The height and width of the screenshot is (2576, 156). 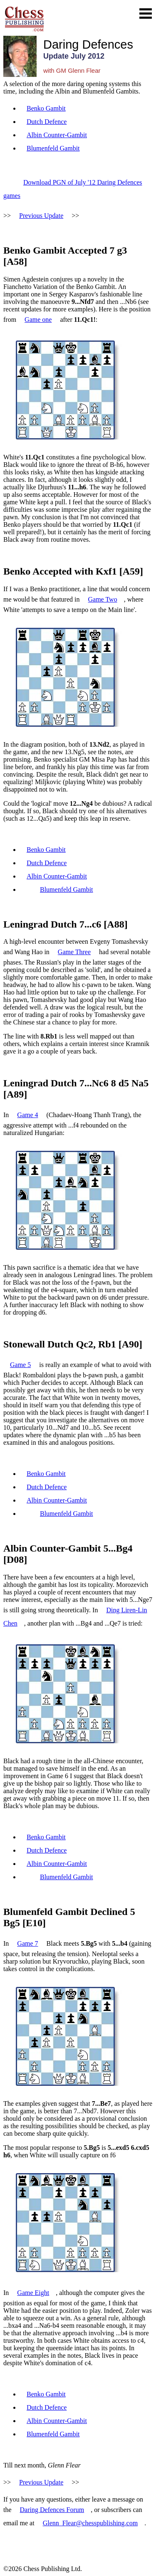 I want to click on Albin Counter-Gambit, so click(x=57, y=134).